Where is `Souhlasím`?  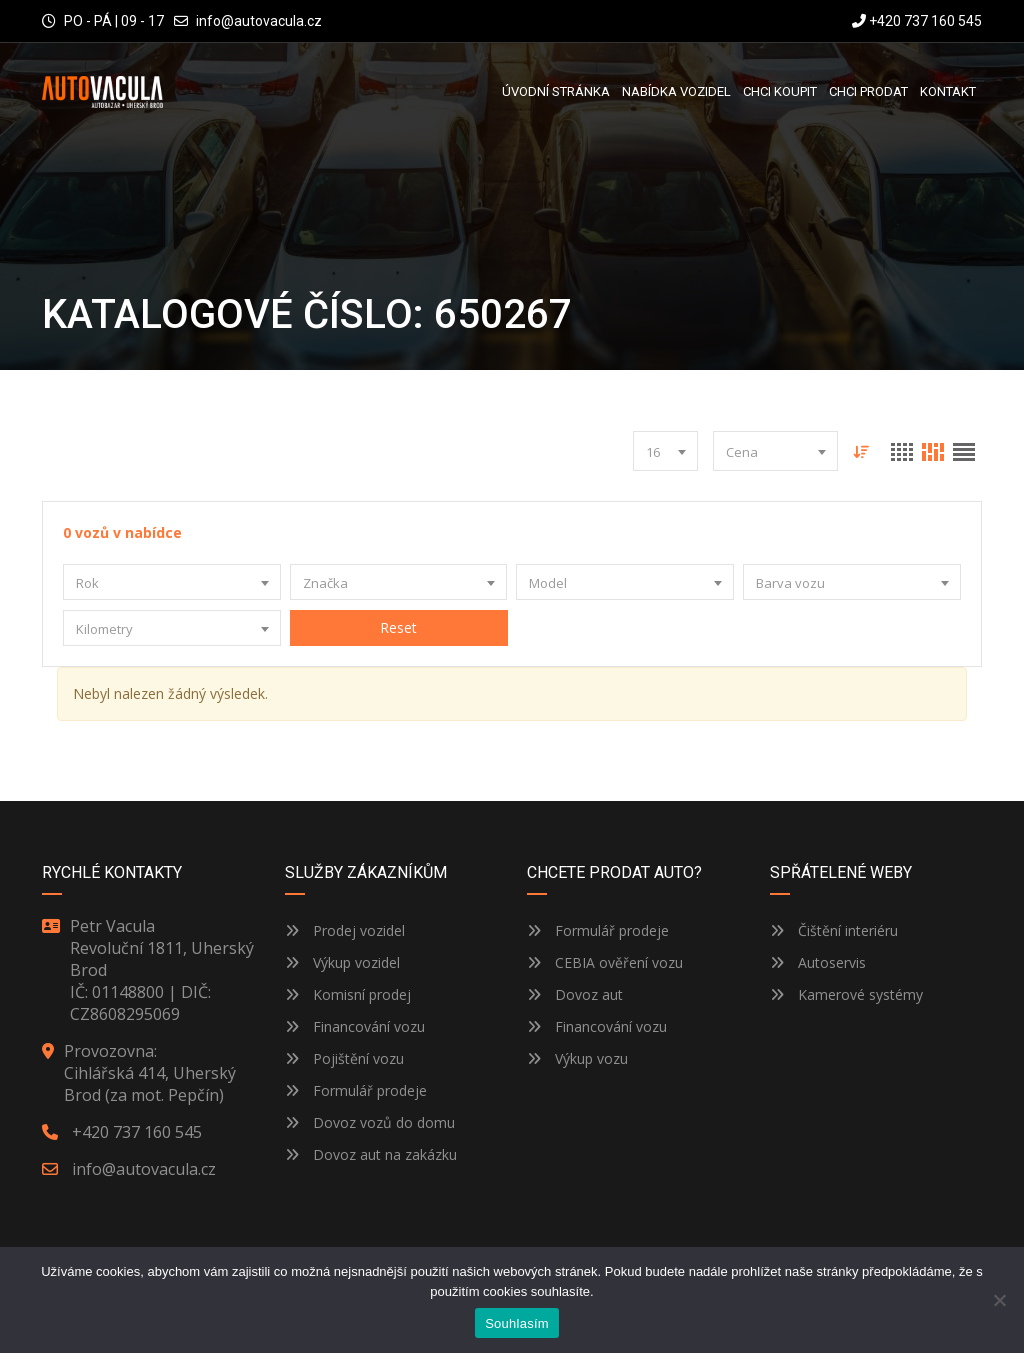 Souhlasím is located at coordinates (517, 1323).